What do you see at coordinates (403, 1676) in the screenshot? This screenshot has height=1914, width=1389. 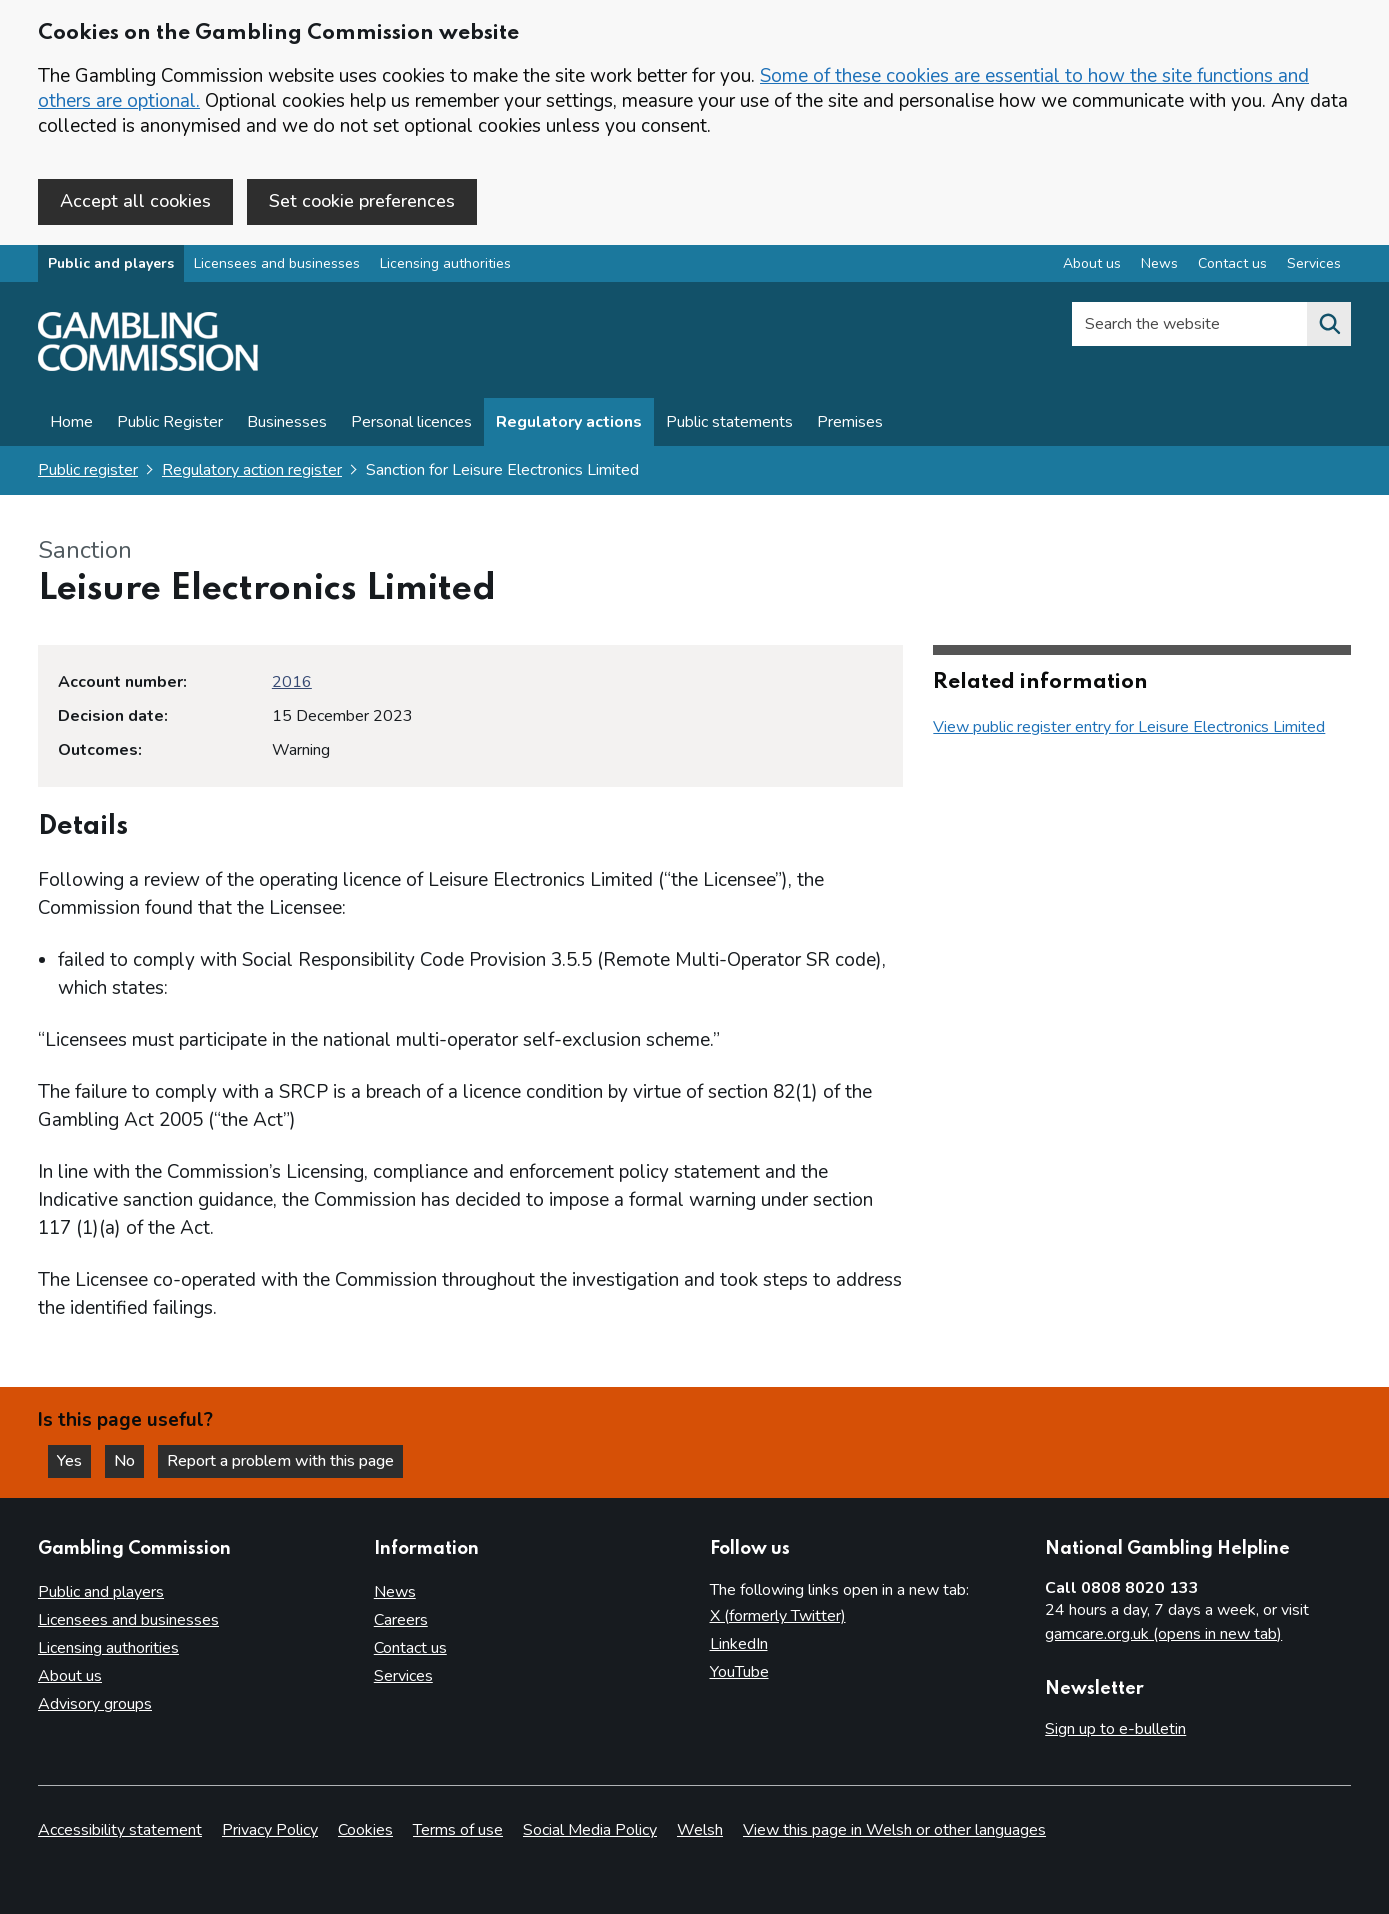 I see `Services` at bounding box center [403, 1676].